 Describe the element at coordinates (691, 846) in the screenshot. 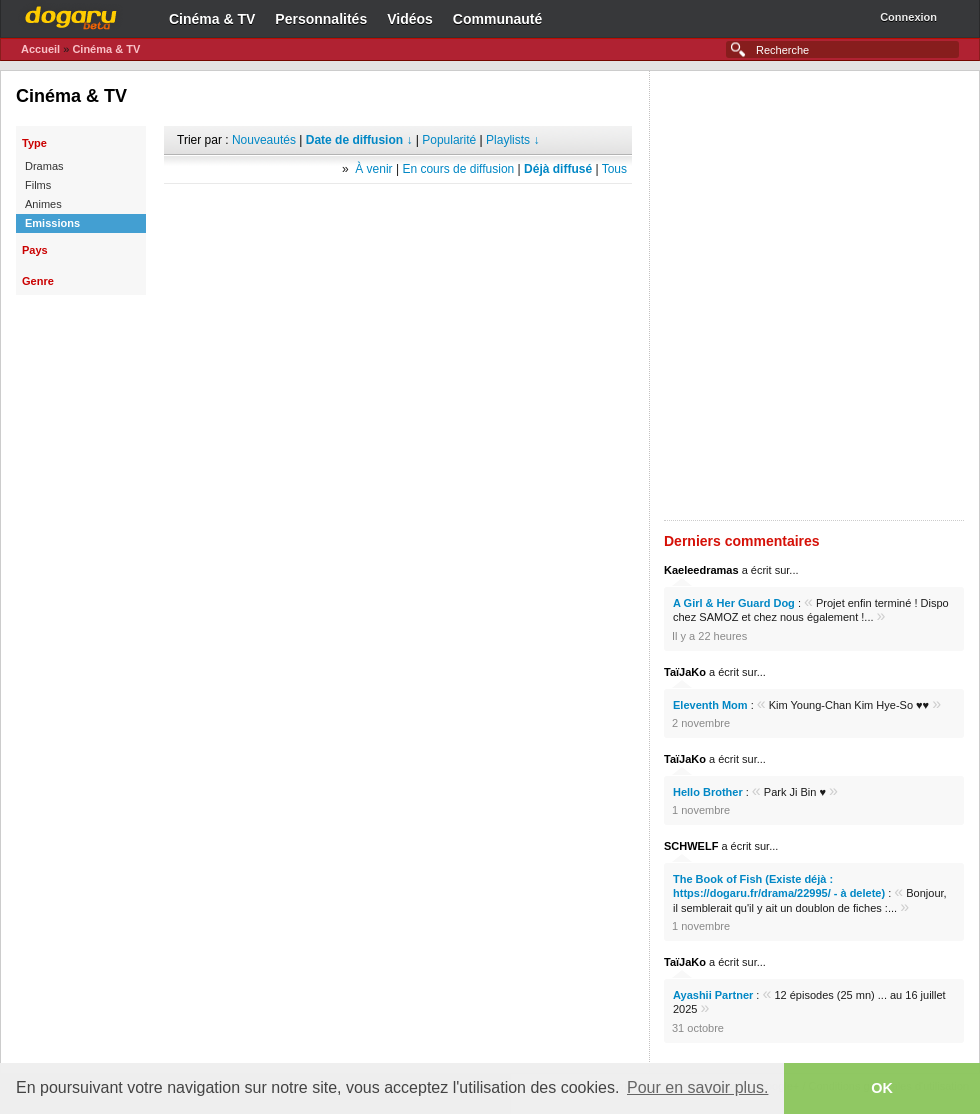

I see `SCHWELF` at that location.